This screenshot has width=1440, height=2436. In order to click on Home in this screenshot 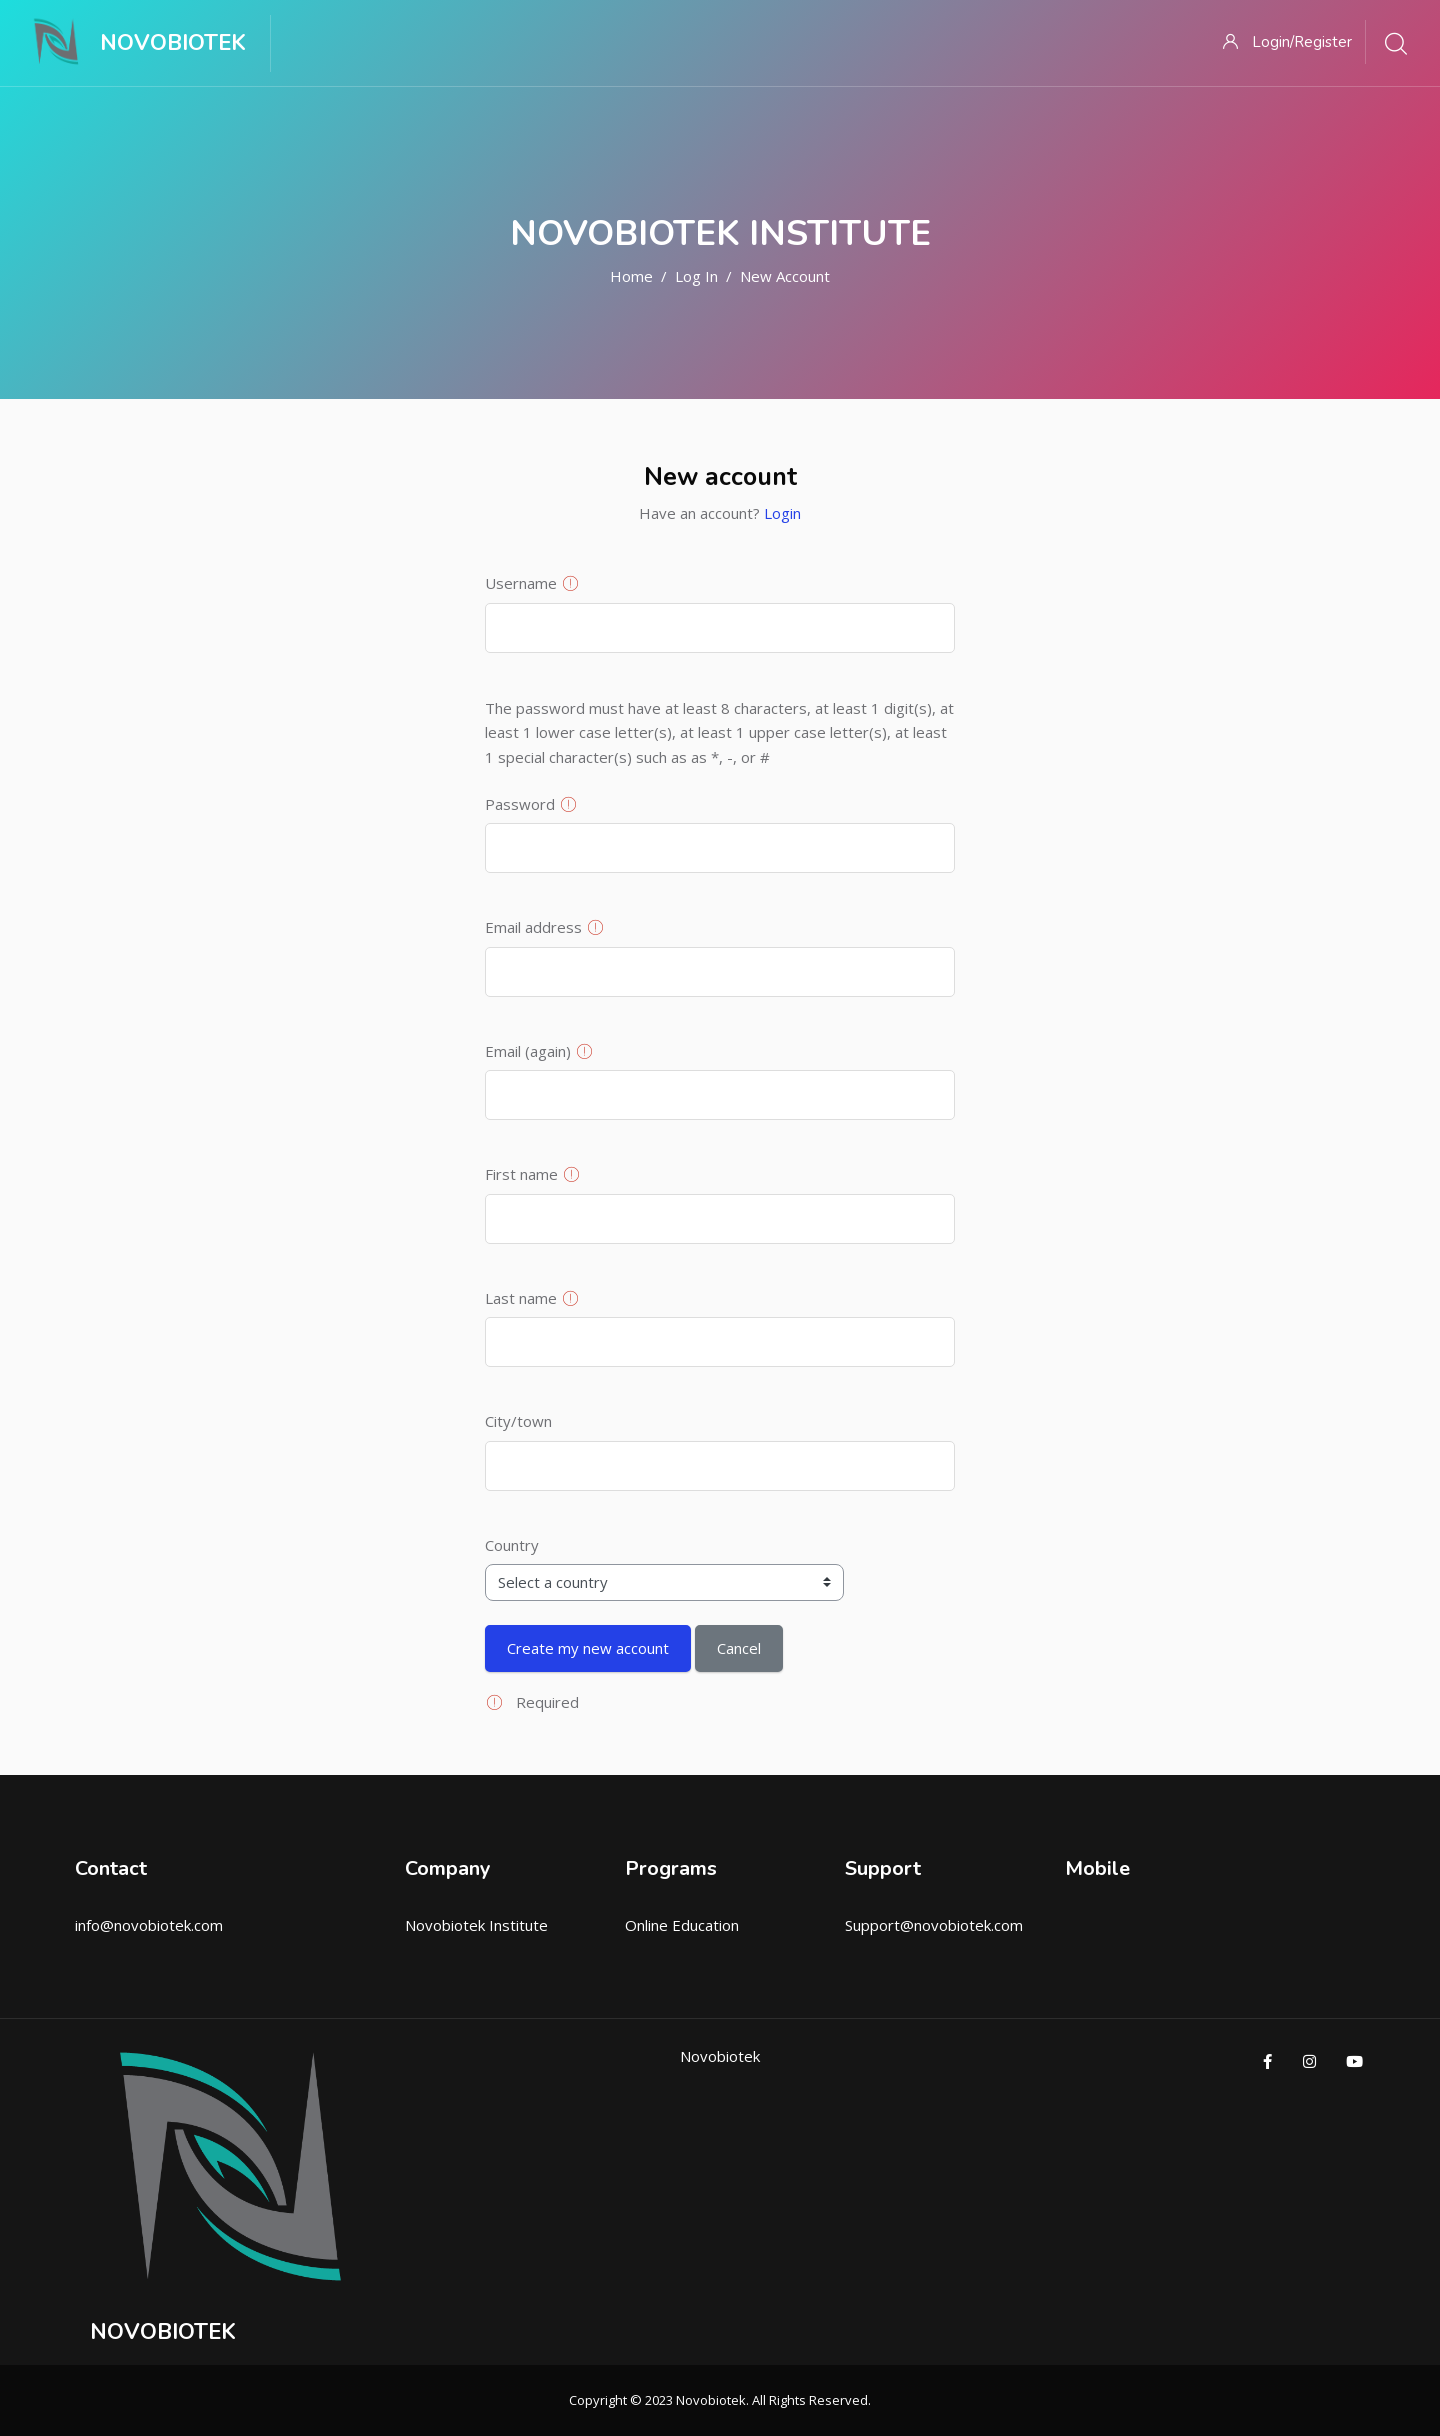, I will do `click(631, 276)`.